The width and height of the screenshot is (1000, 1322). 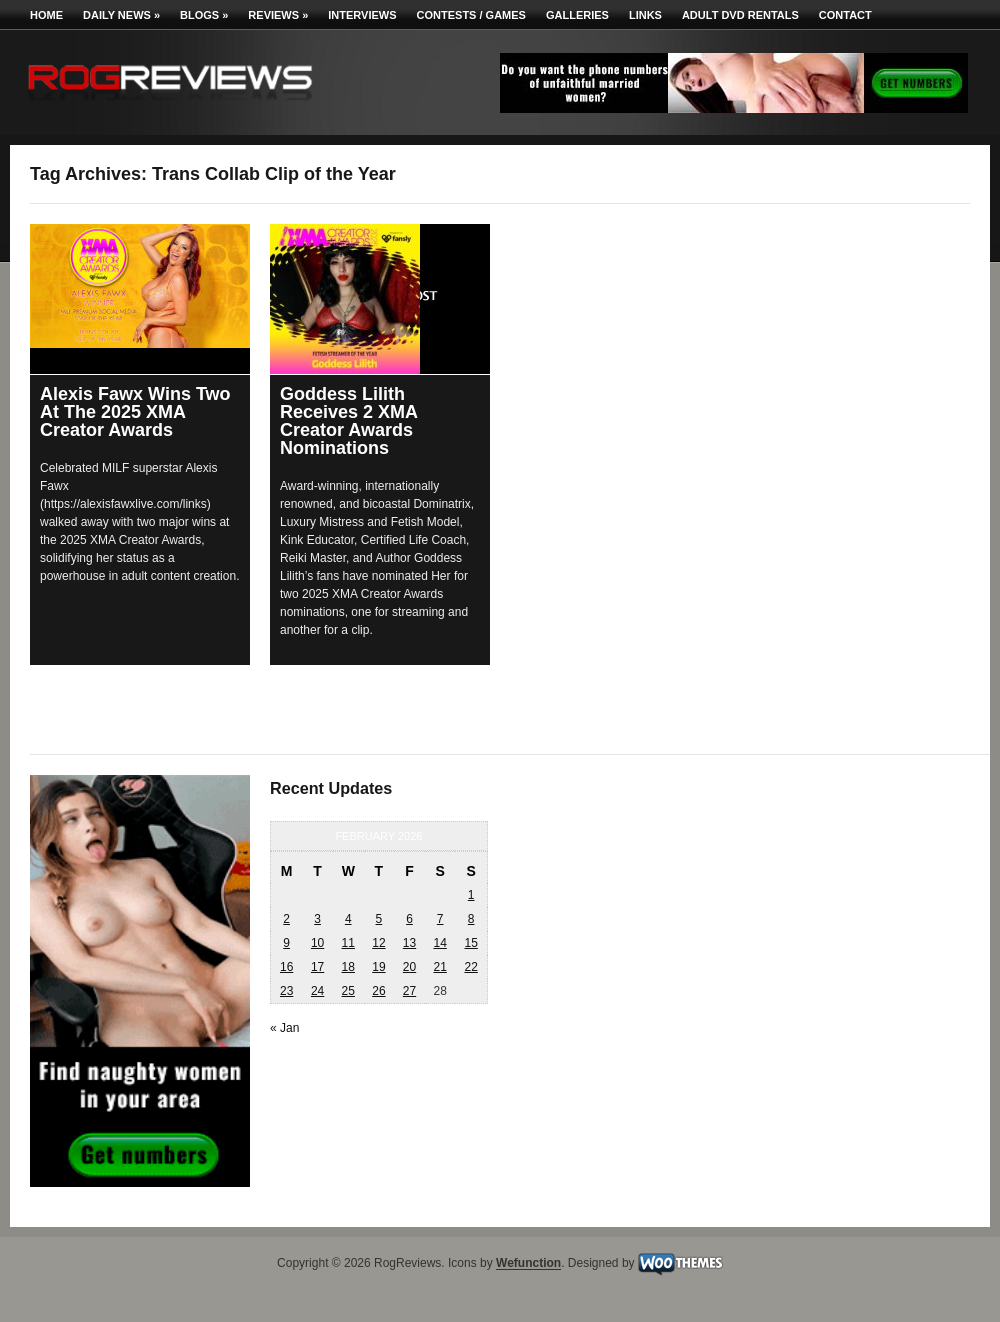 What do you see at coordinates (121, 15) in the screenshot?
I see `Daily News` at bounding box center [121, 15].